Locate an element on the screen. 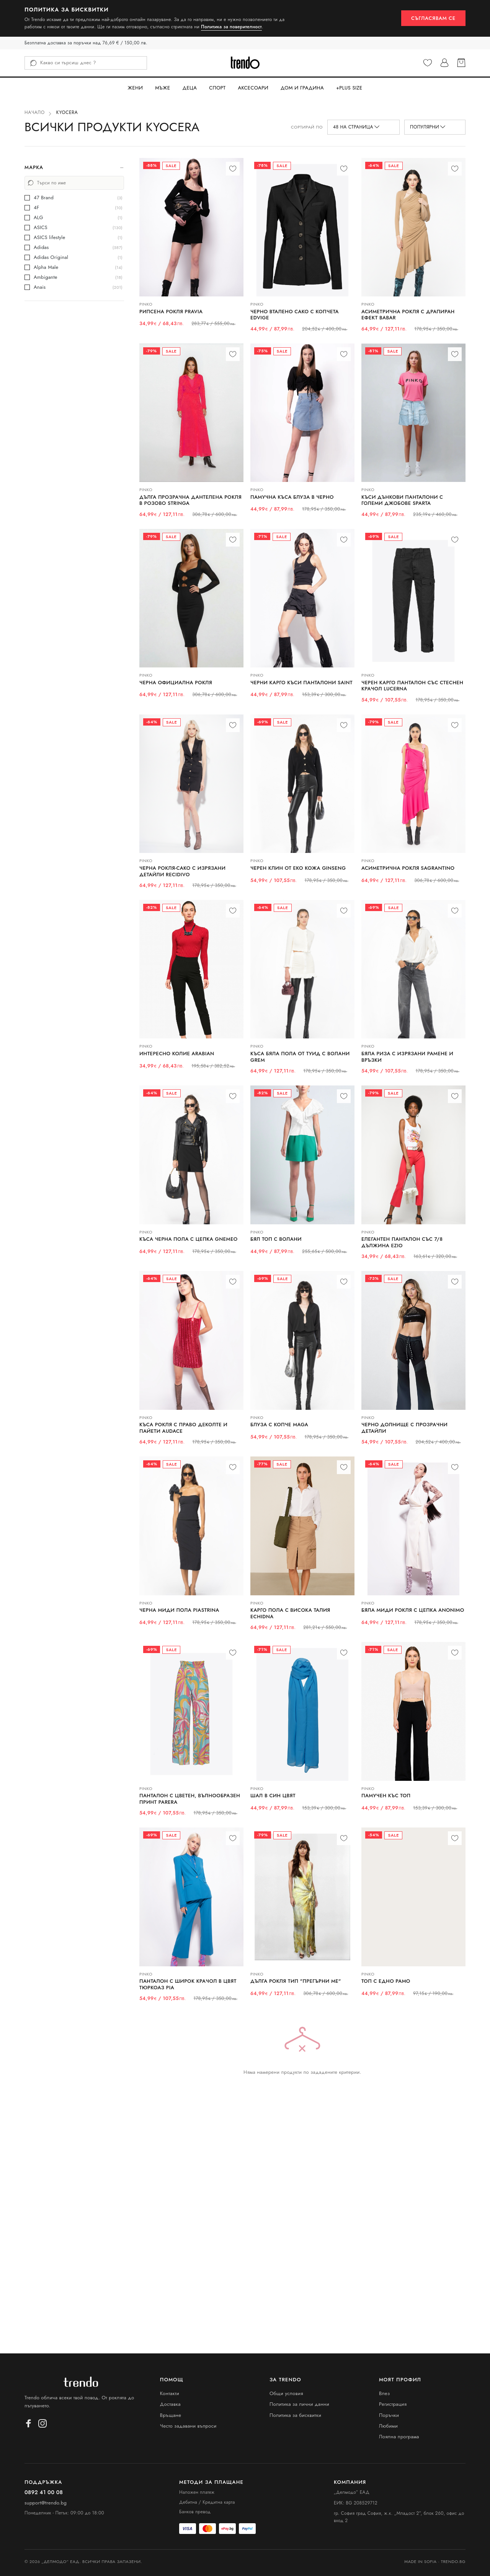 This screenshot has height=2576, width=490. [Профил] is located at coordinates (444, 63).